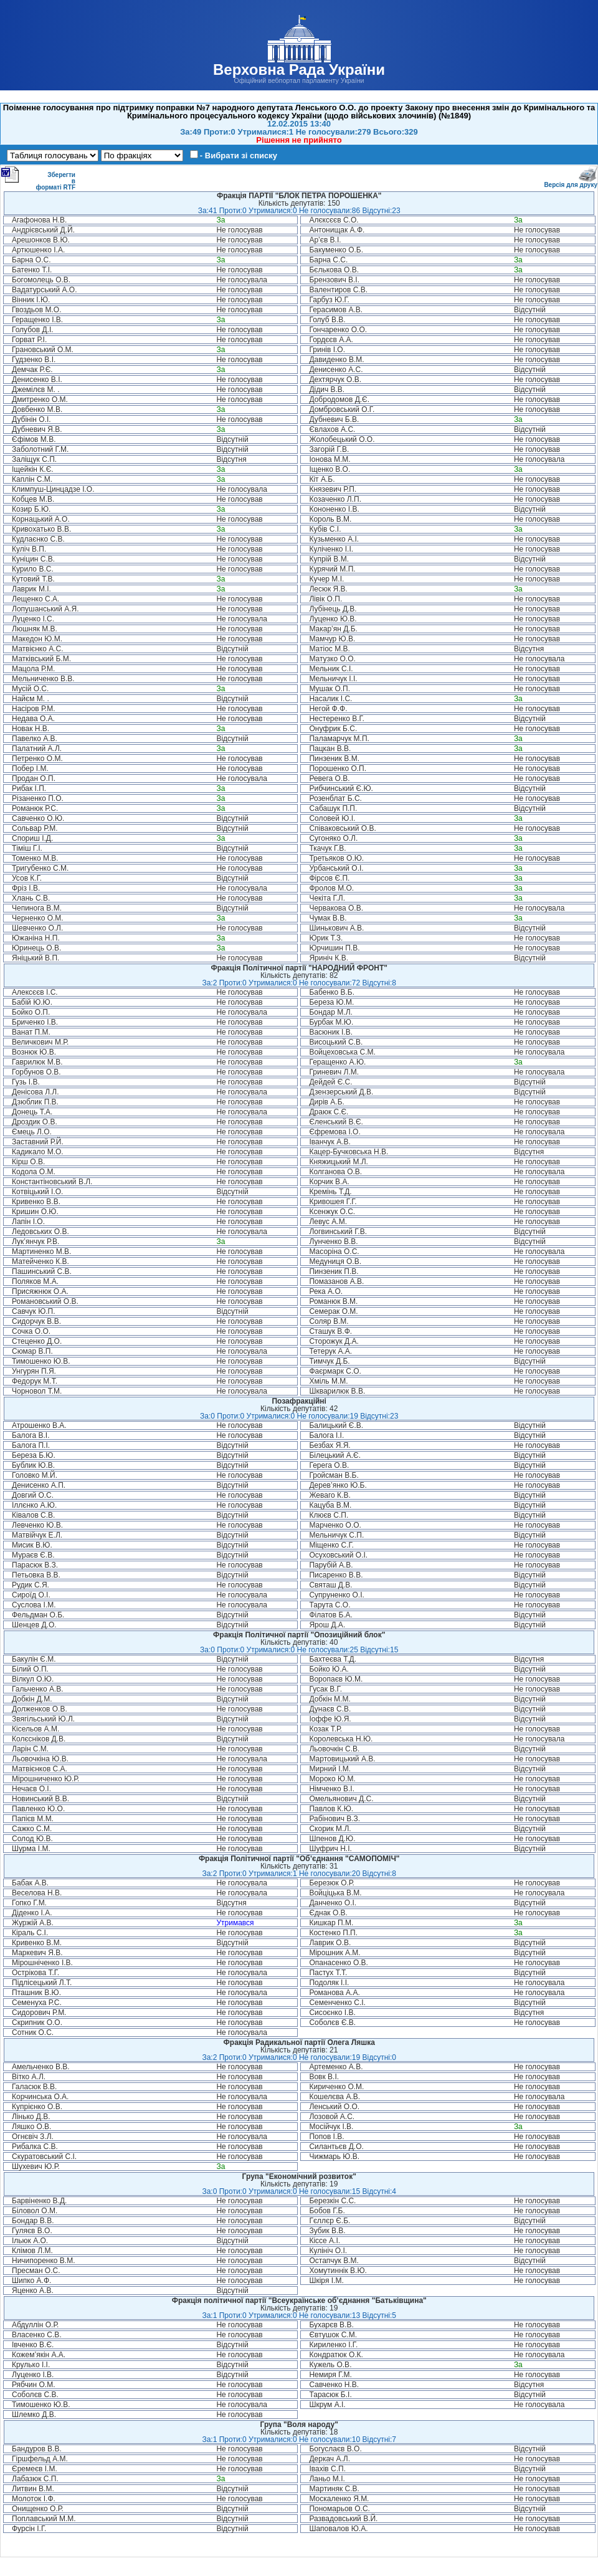 The height and width of the screenshot is (2576, 598). I want to click on Версія для друку, so click(570, 182).